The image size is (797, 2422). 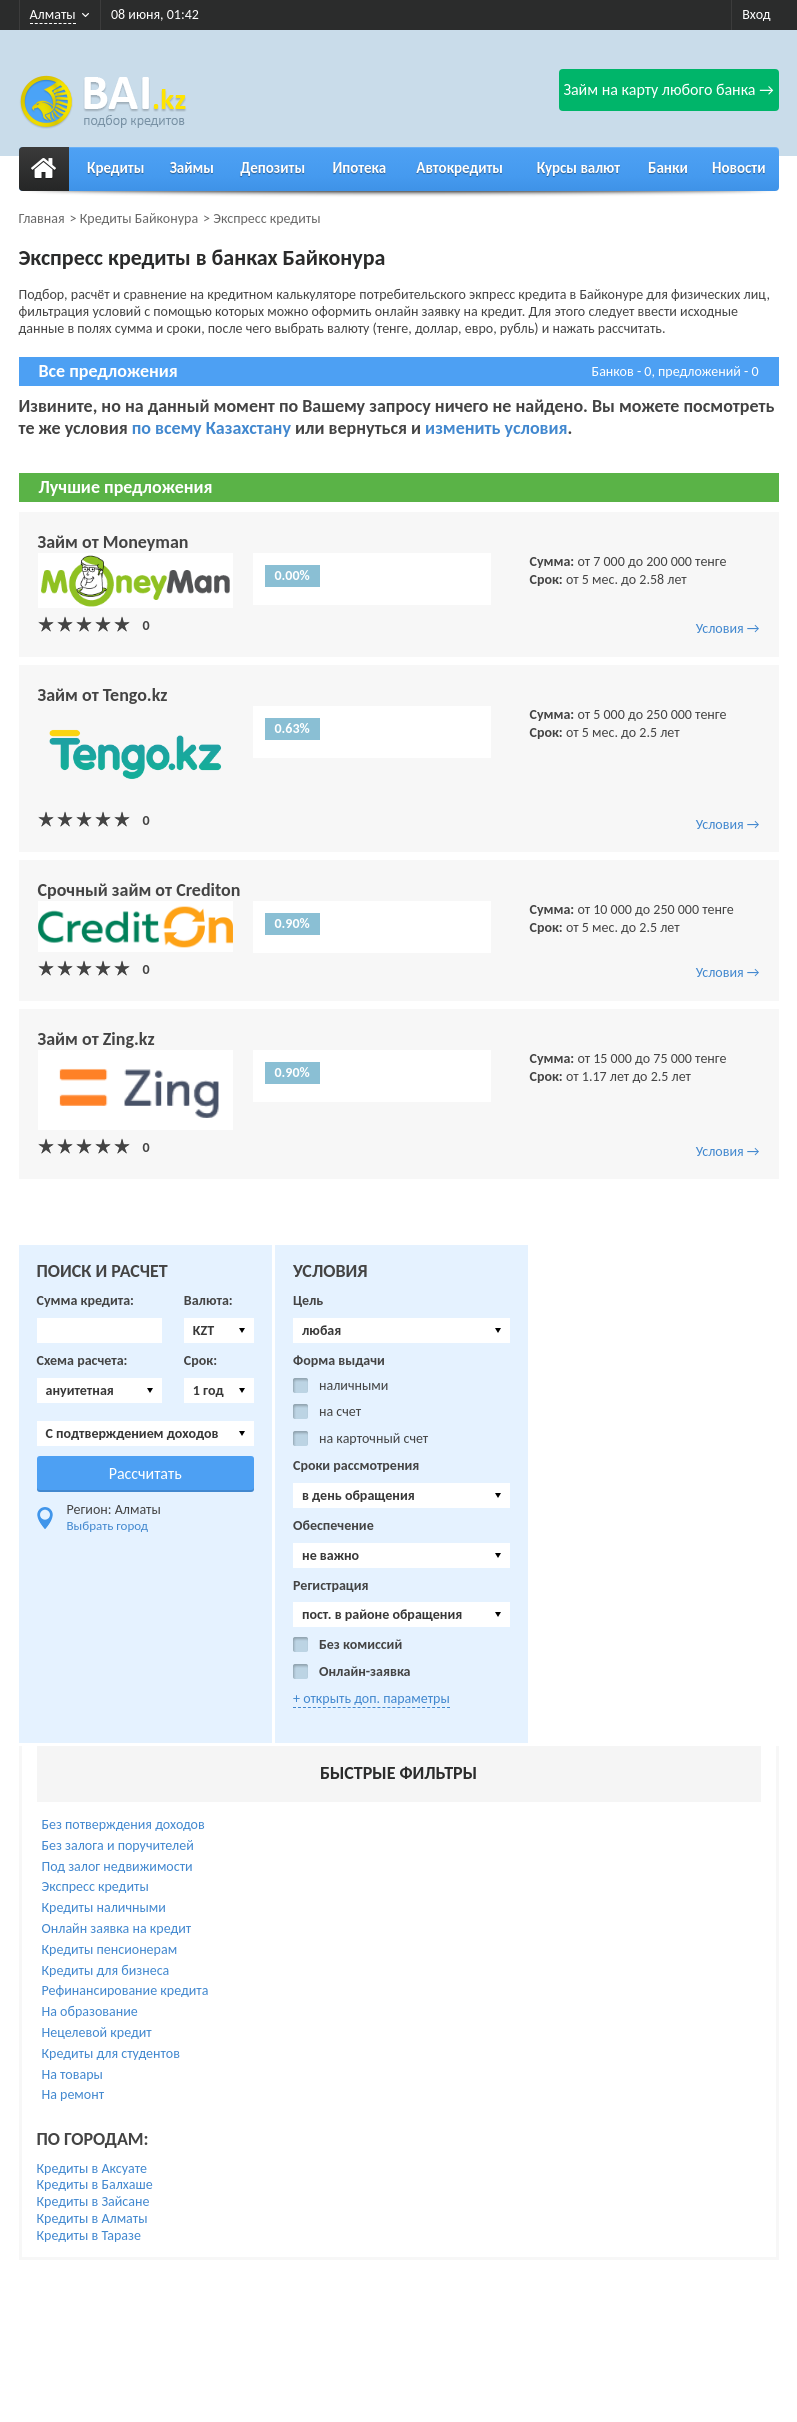 I want to click on Автокредиты, so click(x=459, y=168).